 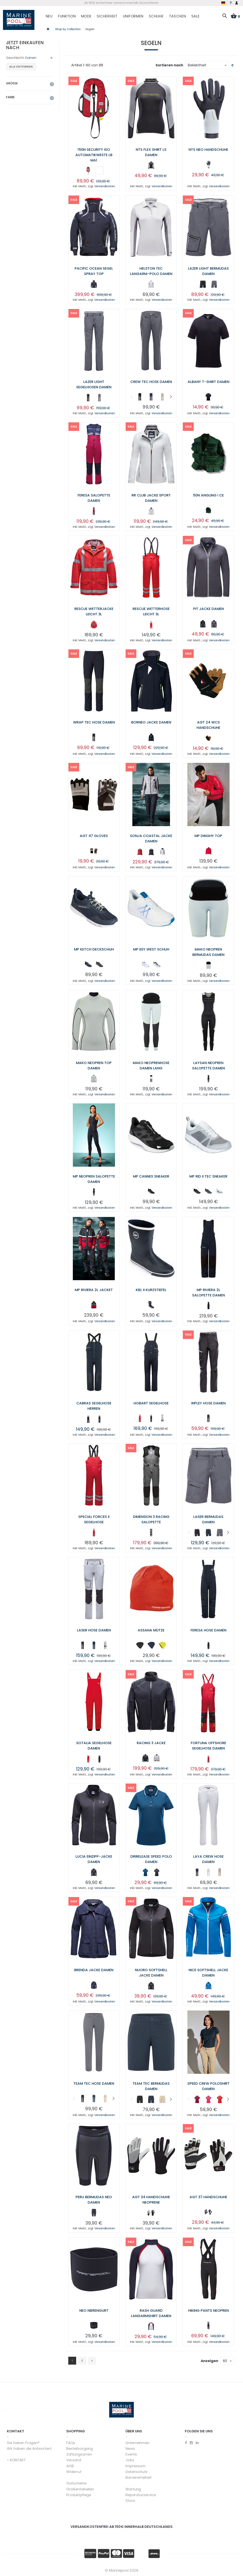 What do you see at coordinates (135, 2465) in the screenshot?
I see `Impressum` at bounding box center [135, 2465].